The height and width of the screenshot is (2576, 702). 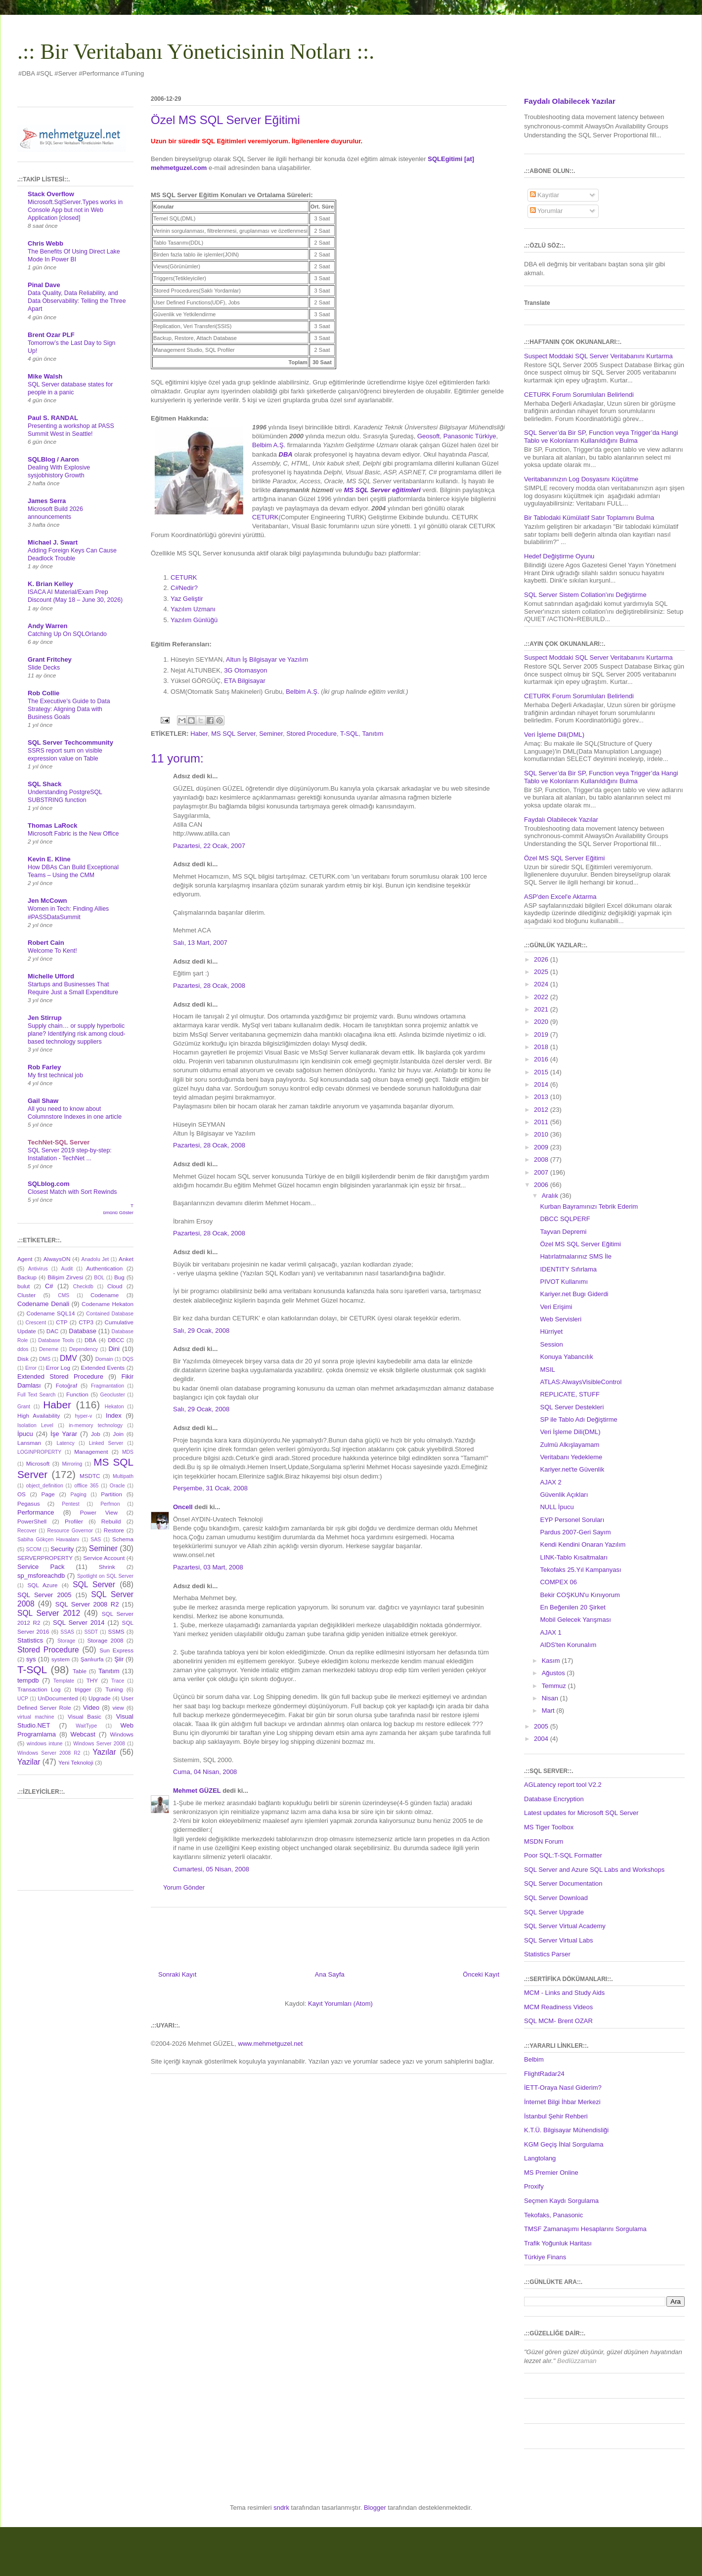 What do you see at coordinates (116, 1631) in the screenshot?
I see `SSMS` at bounding box center [116, 1631].